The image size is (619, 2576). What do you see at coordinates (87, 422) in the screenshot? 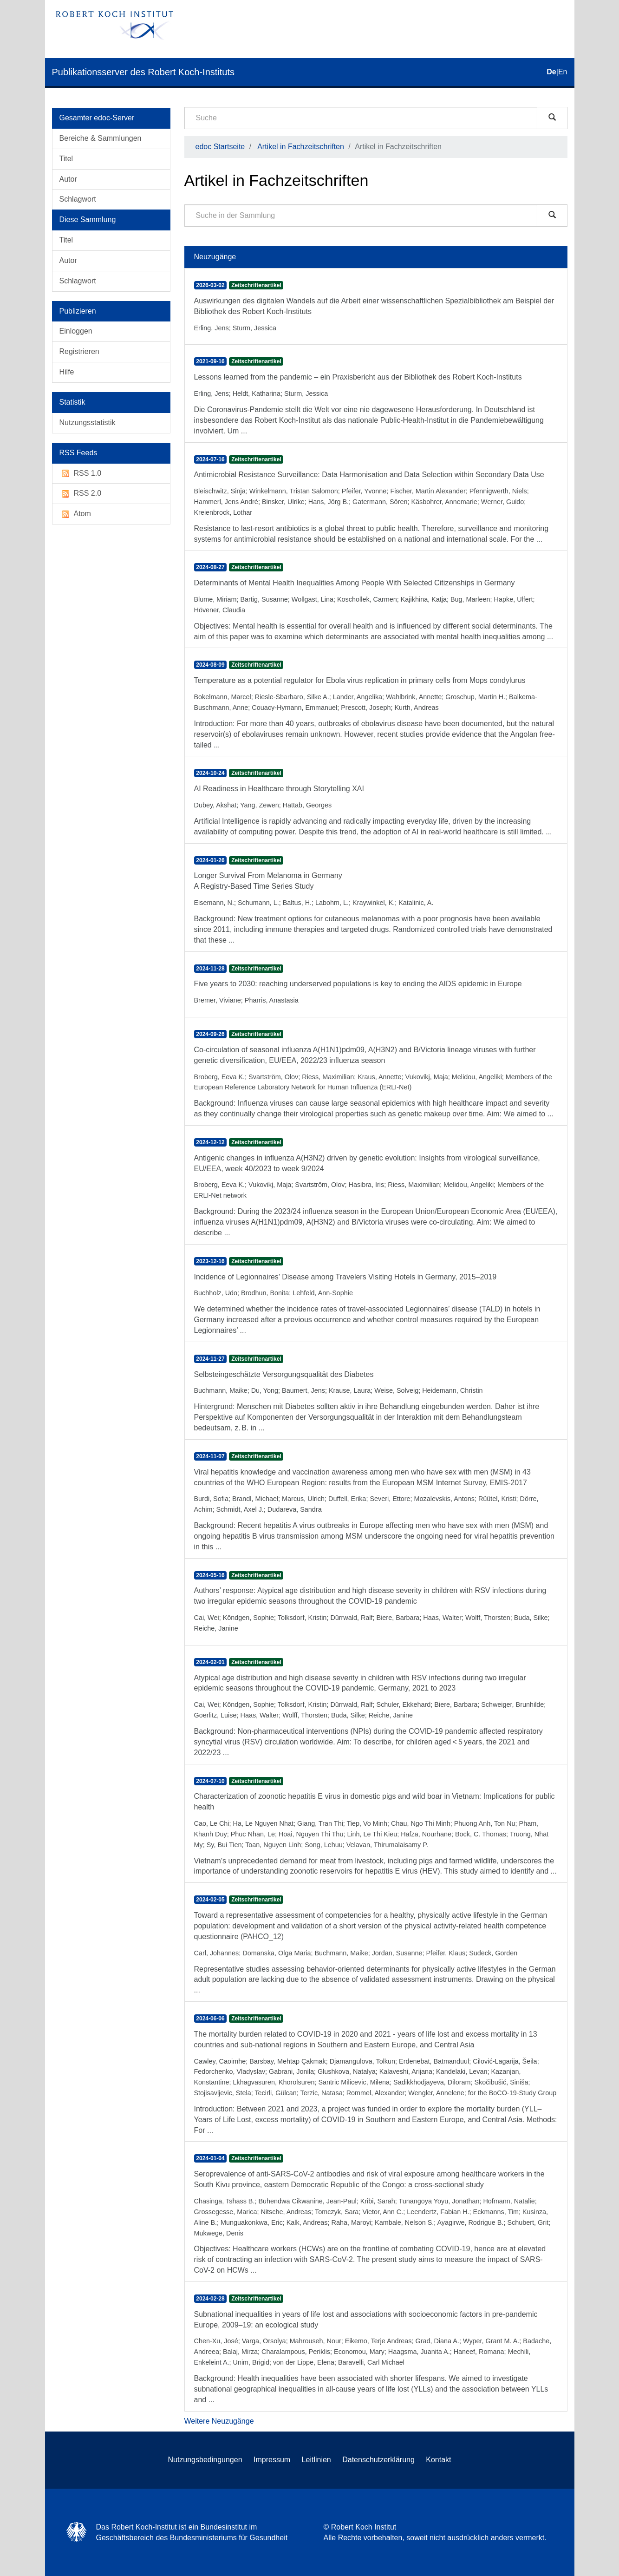
I see `Nutzungsstatistik` at bounding box center [87, 422].